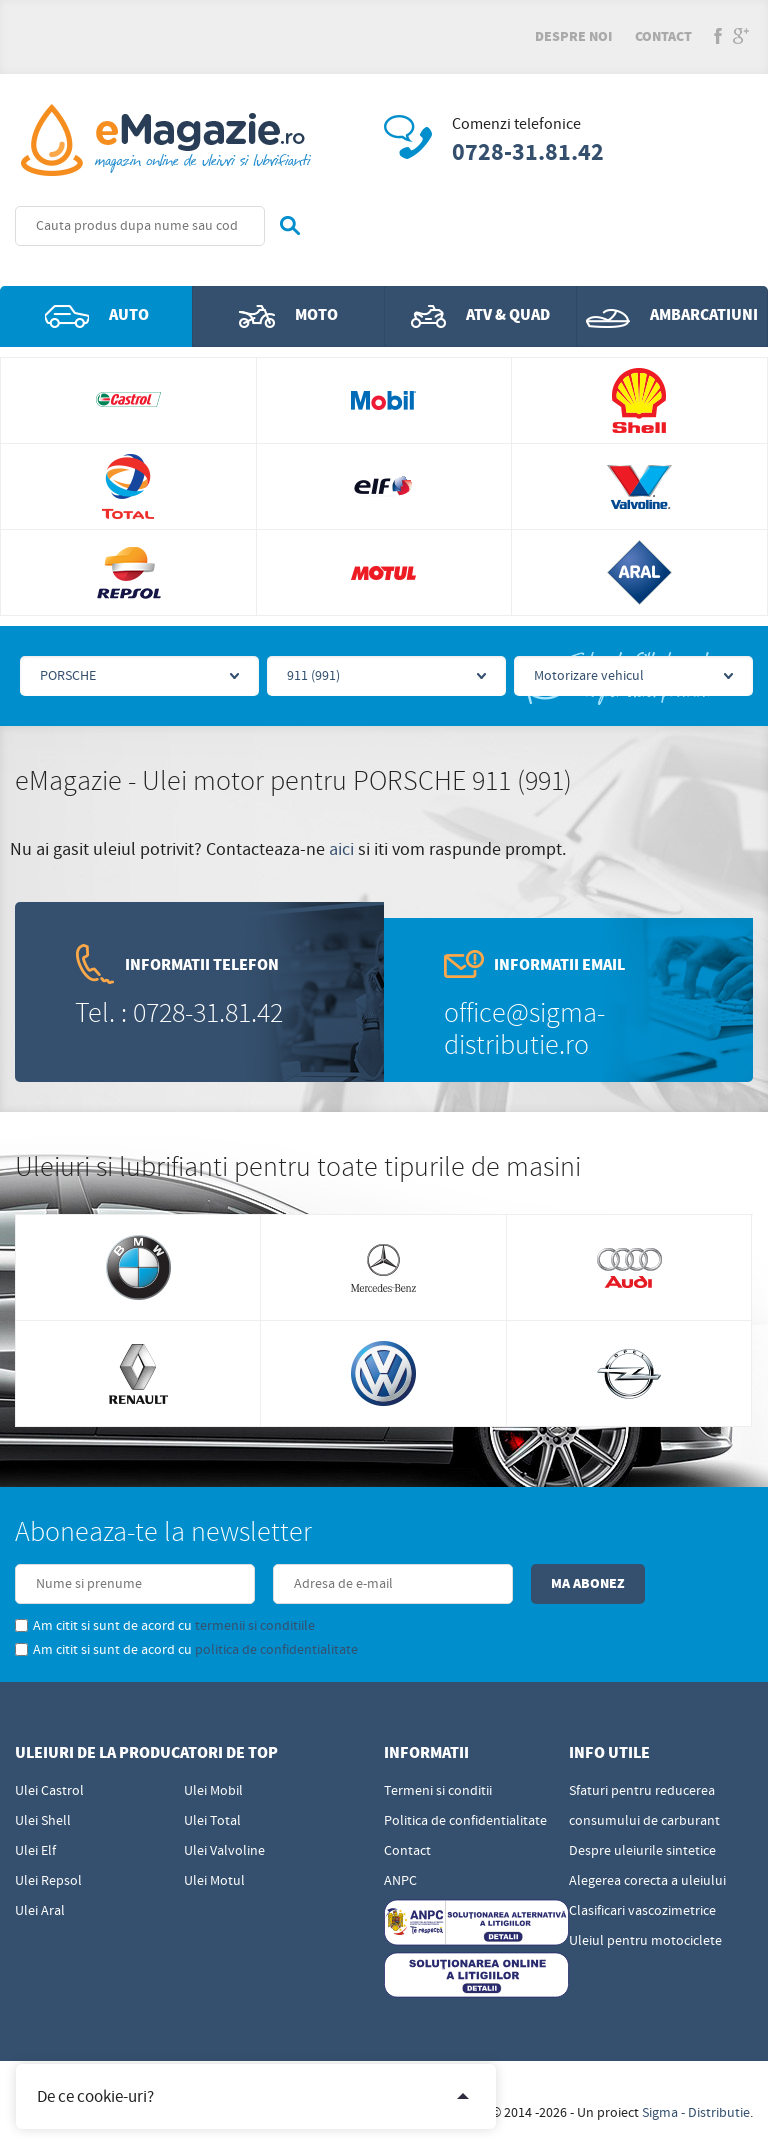  I want to click on PORSCHE, so click(68, 676).